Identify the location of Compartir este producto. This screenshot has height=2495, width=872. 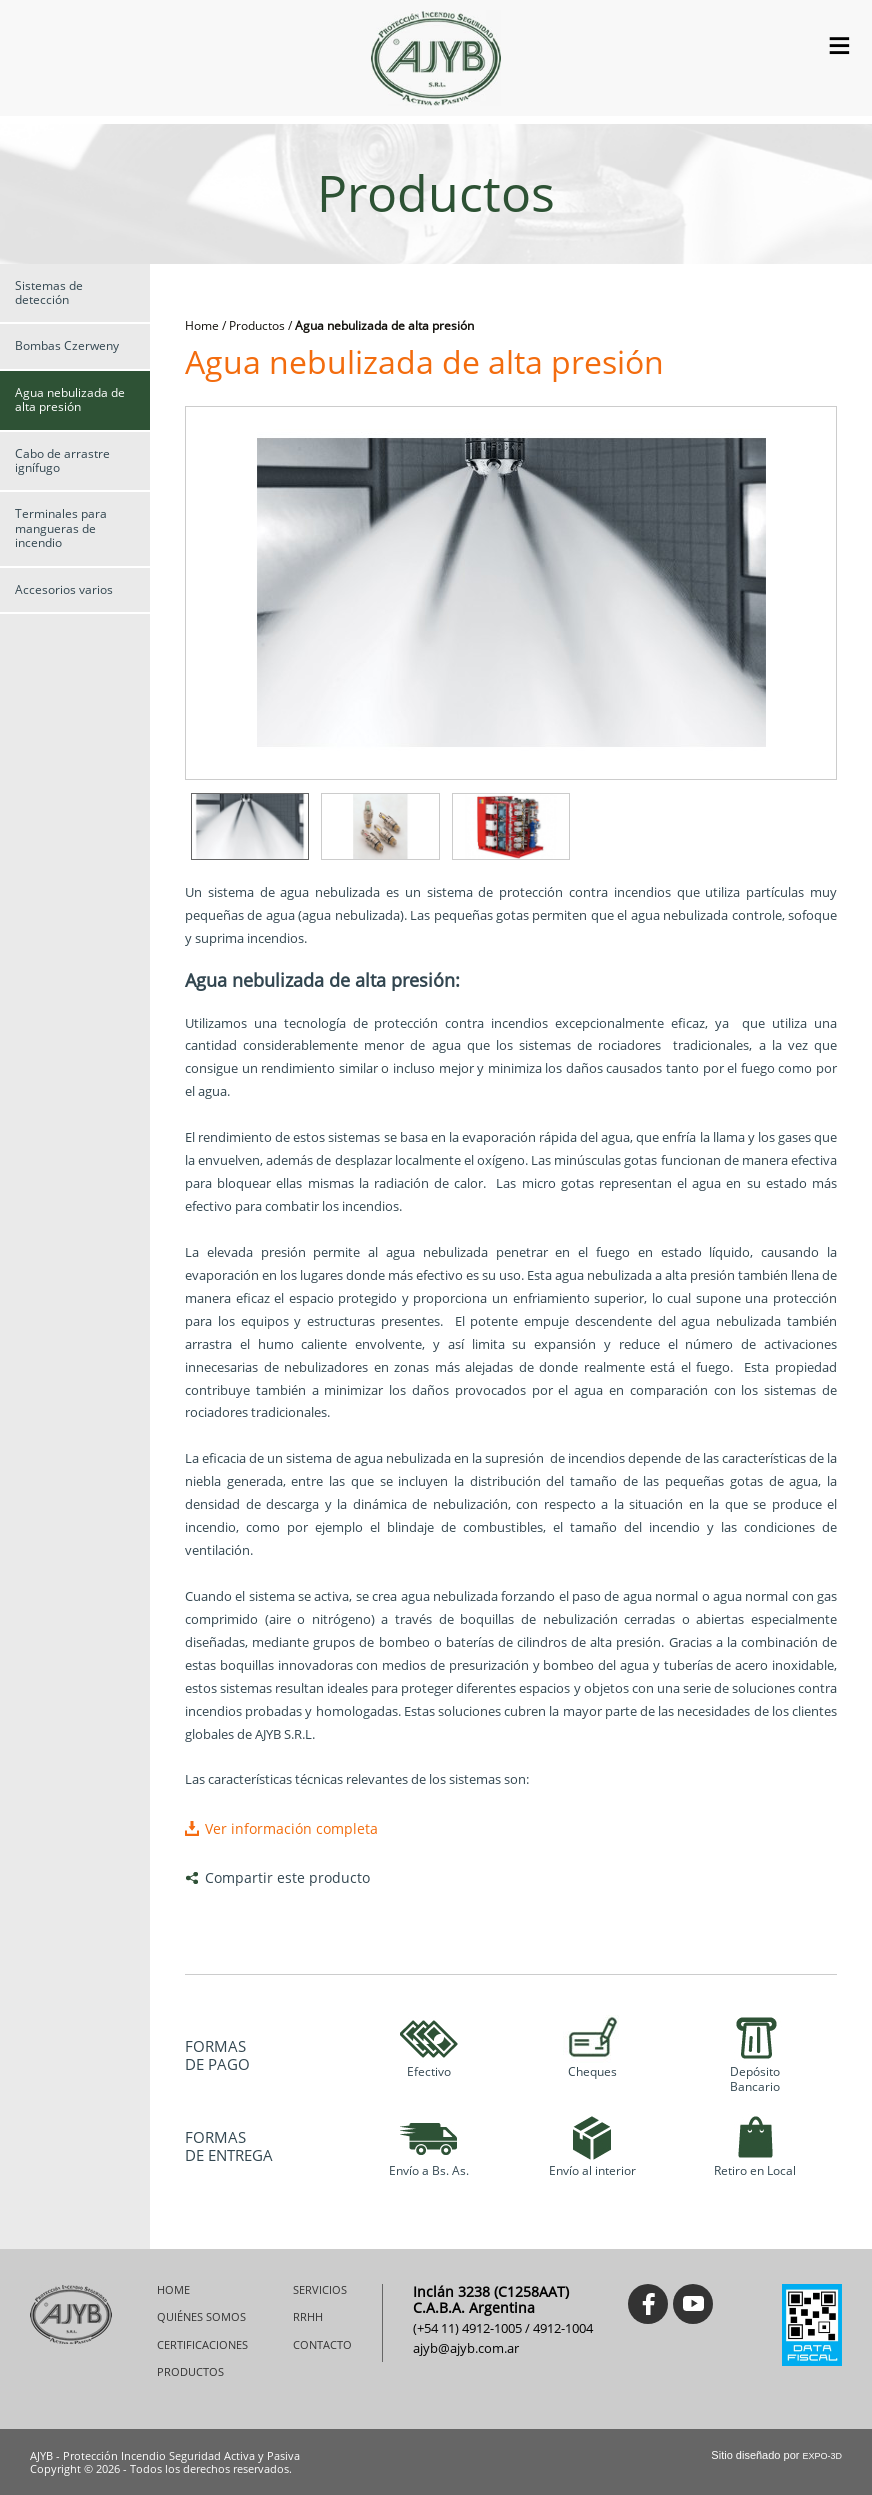
(287, 1878).